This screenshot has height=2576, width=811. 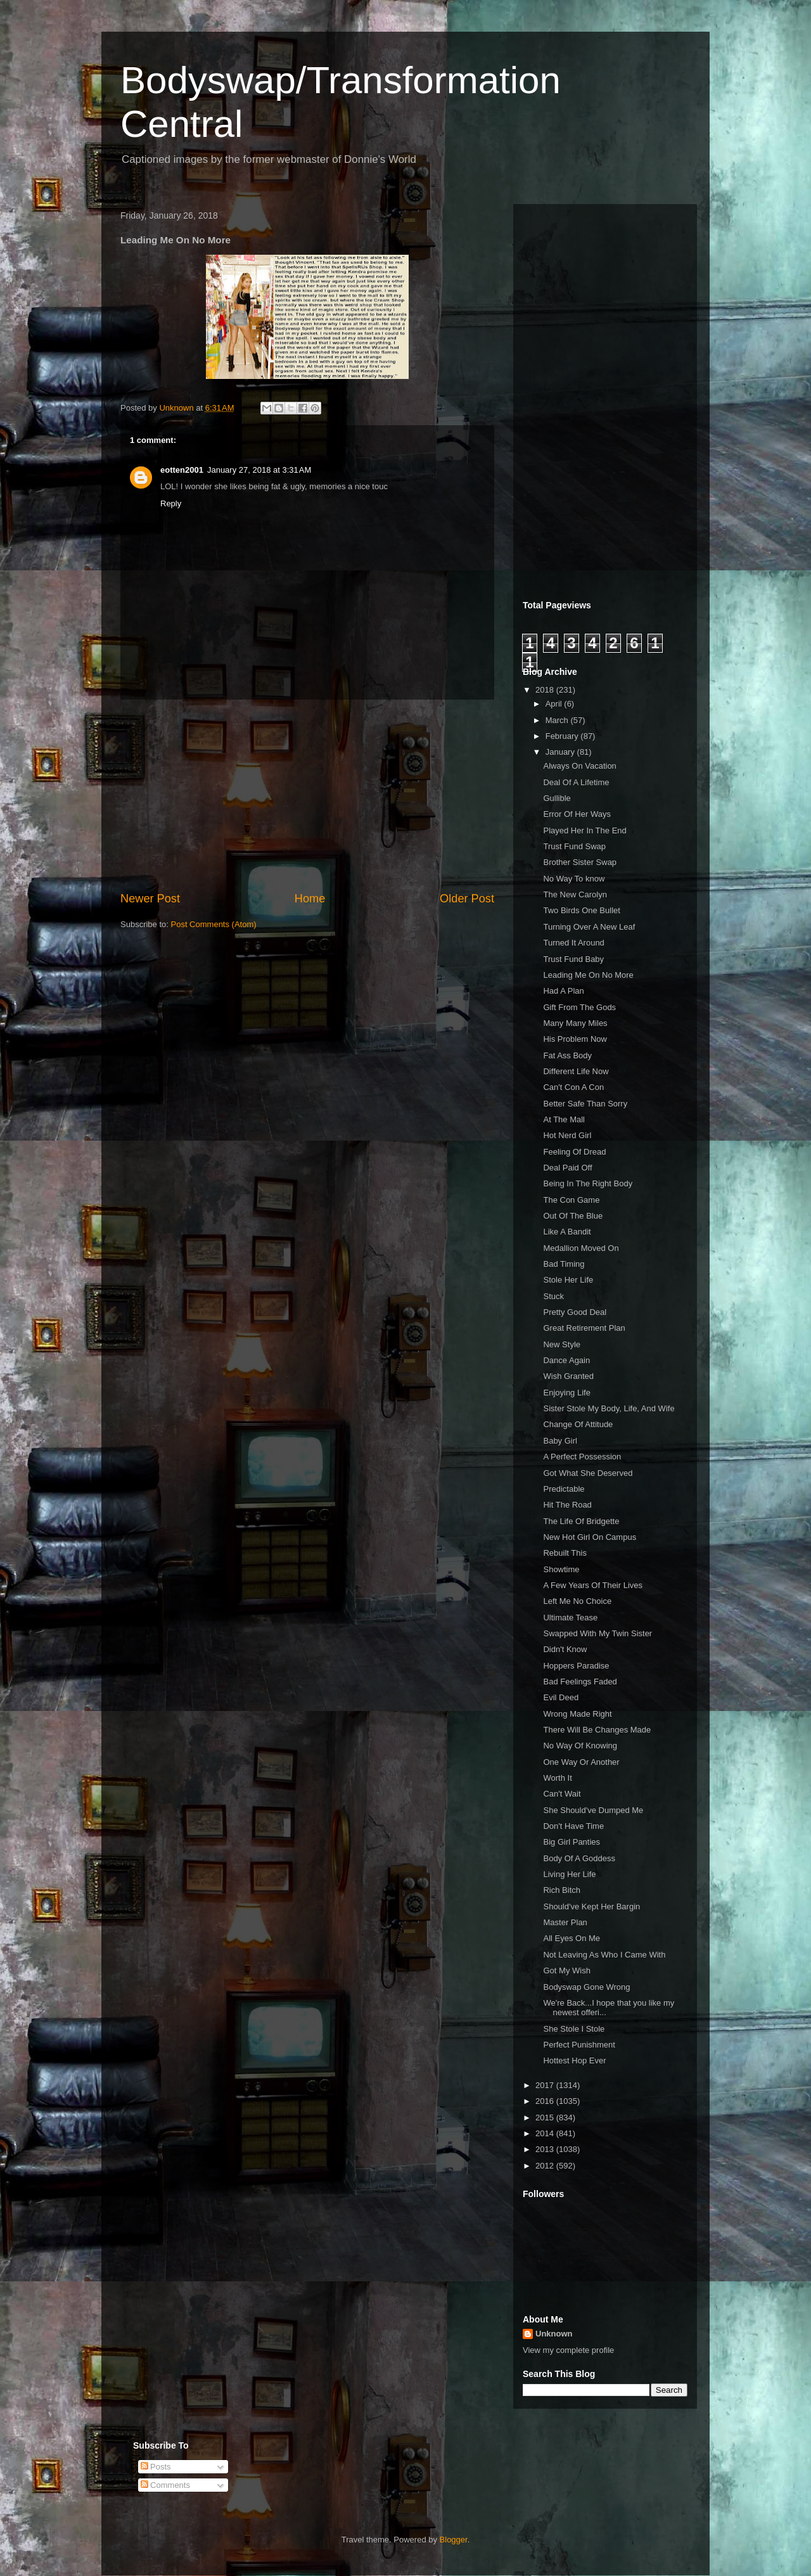 I want to click on Always On Vacation, so click(x=579, y=766).